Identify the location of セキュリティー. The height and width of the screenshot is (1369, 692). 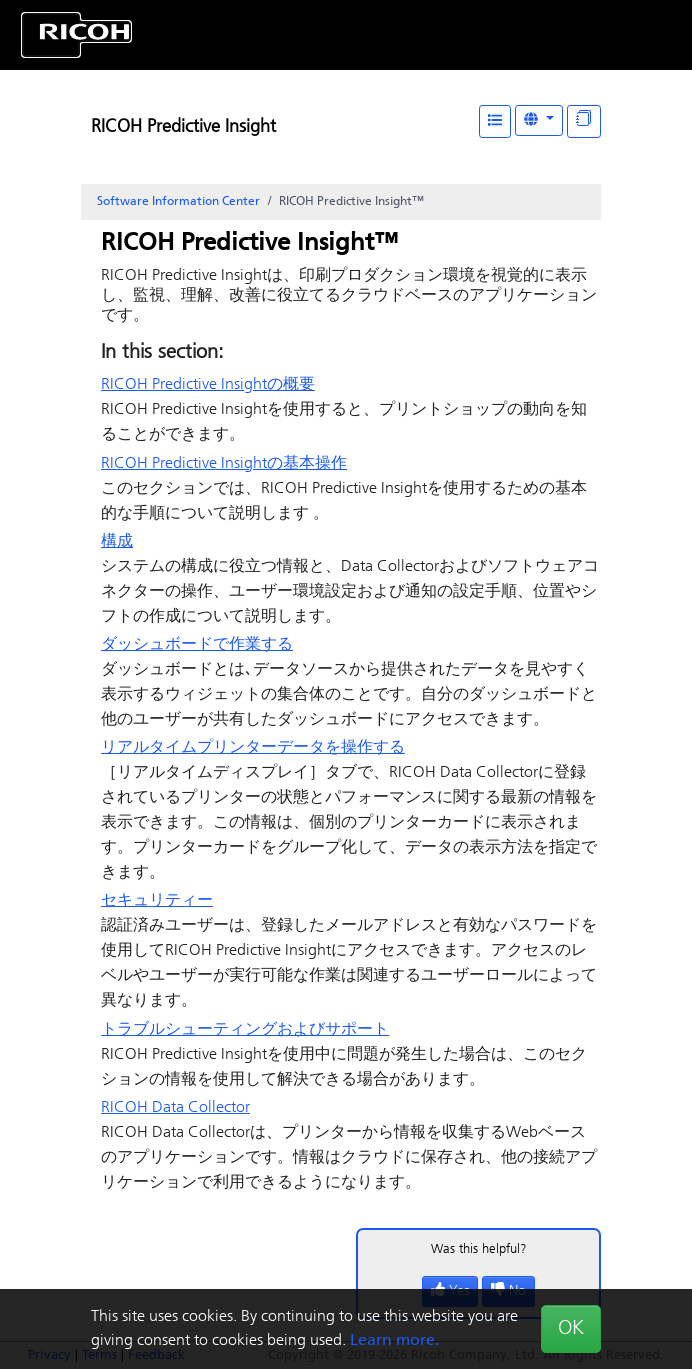
(157, 901).